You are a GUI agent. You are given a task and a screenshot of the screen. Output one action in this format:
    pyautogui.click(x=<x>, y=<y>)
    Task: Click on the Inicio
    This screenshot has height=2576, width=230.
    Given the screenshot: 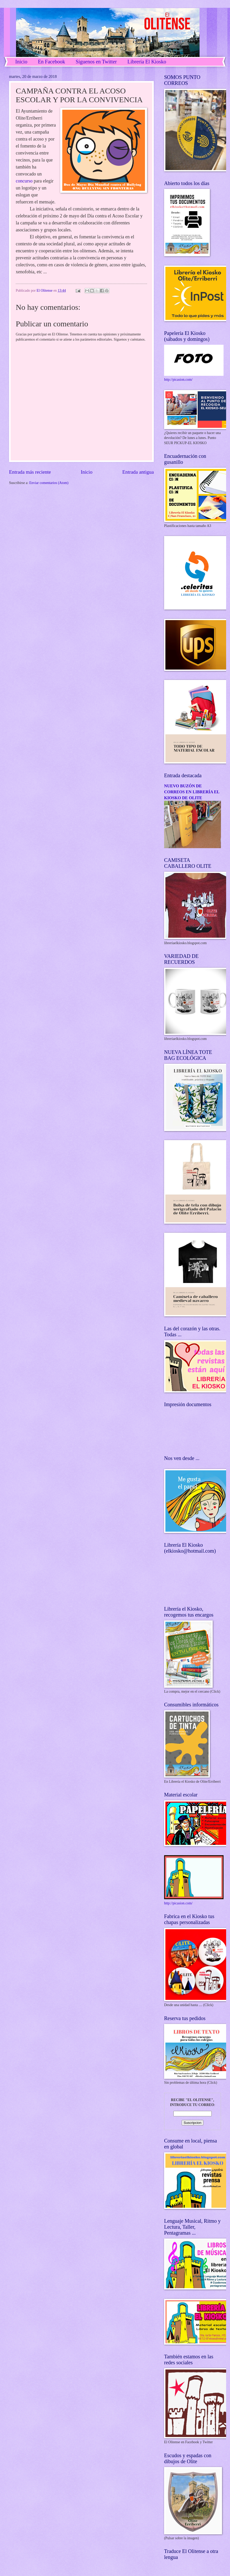 What is the action you would take?
    pyautogui.click(x=21, y=61)
    